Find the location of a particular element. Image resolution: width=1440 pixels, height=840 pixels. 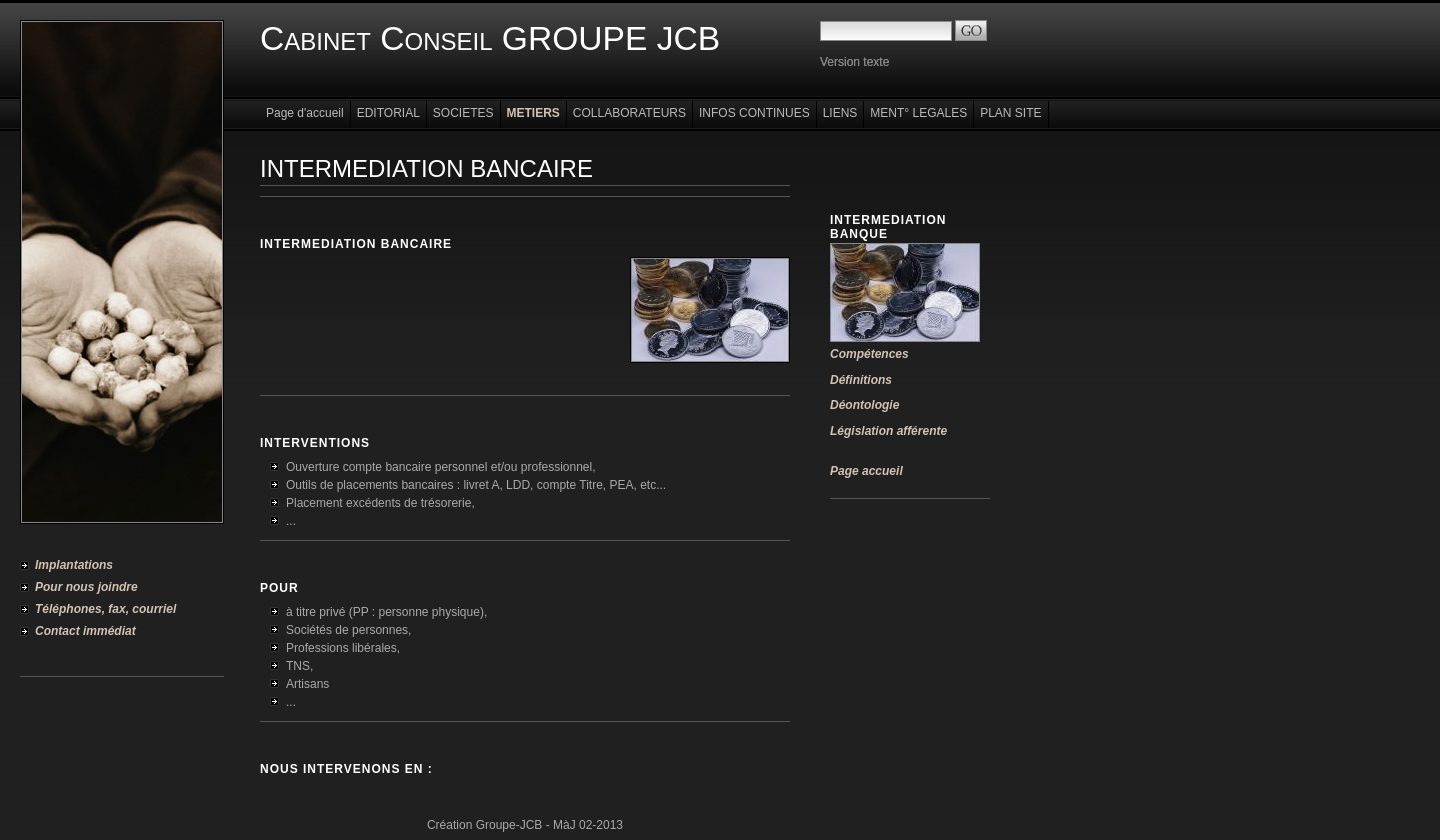

Définitions is located at coordinates (861, 380).